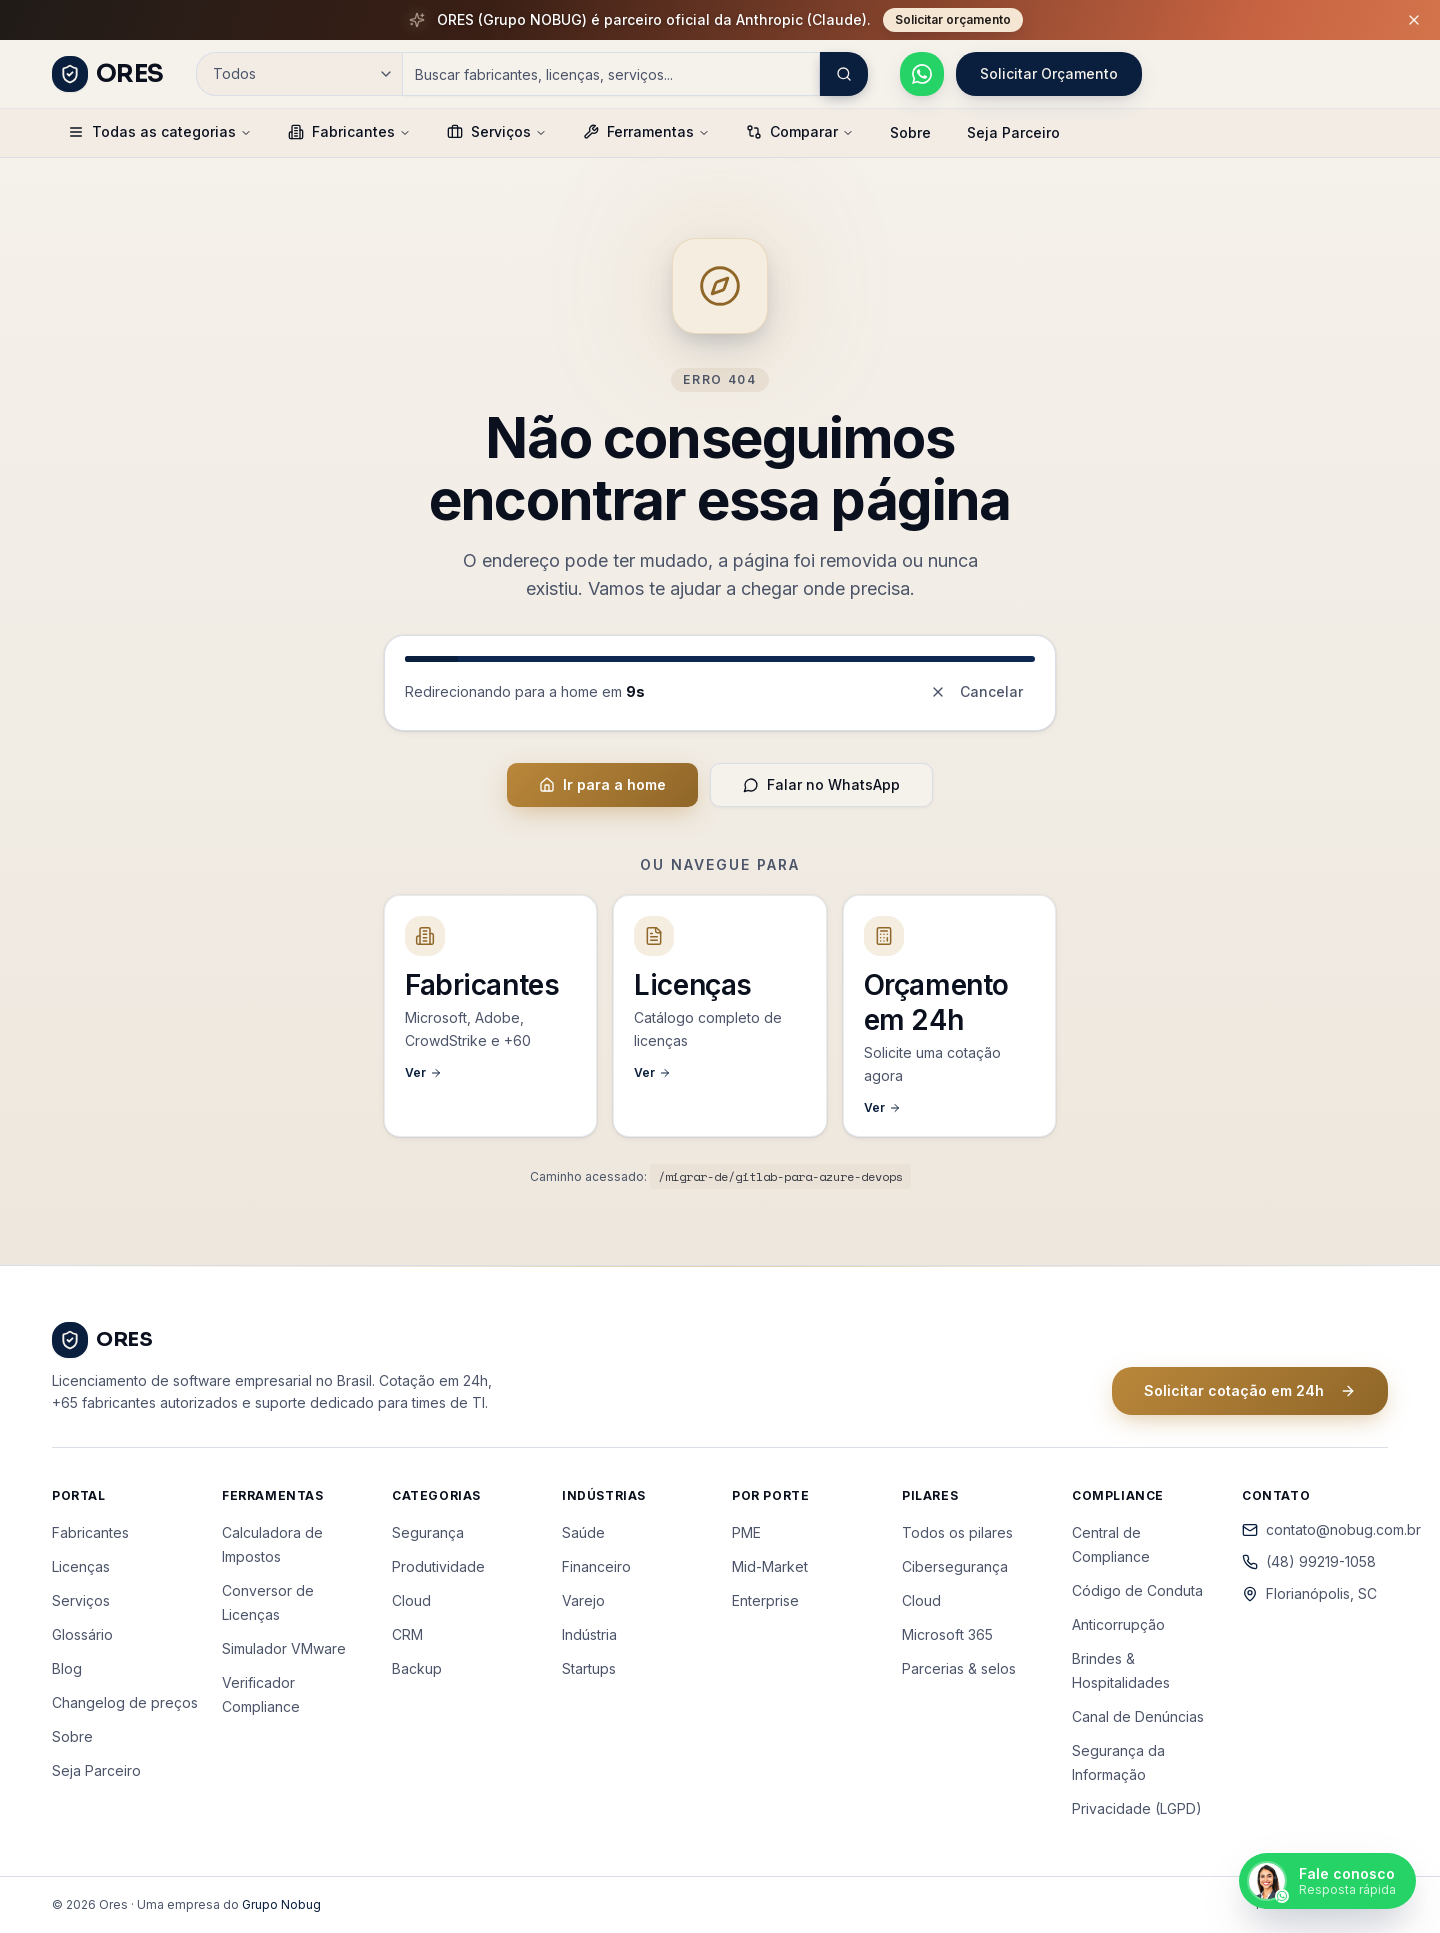  What do you see at coordinates (125, 1702) in the screenshot?
I see `Changelog de preços` at bounding box center [125, 1702].